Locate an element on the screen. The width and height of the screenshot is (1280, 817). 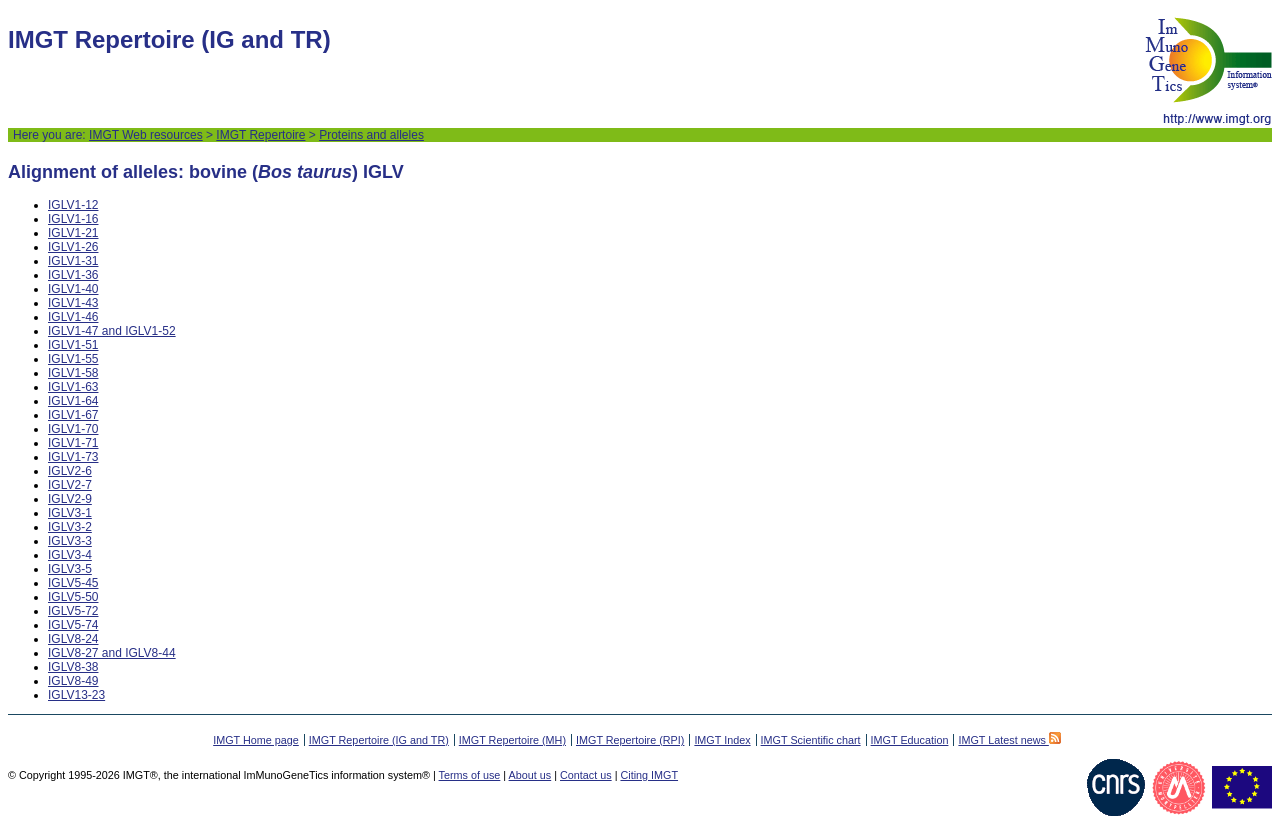
IGLV1-40 is located at coordinates (73, 289).